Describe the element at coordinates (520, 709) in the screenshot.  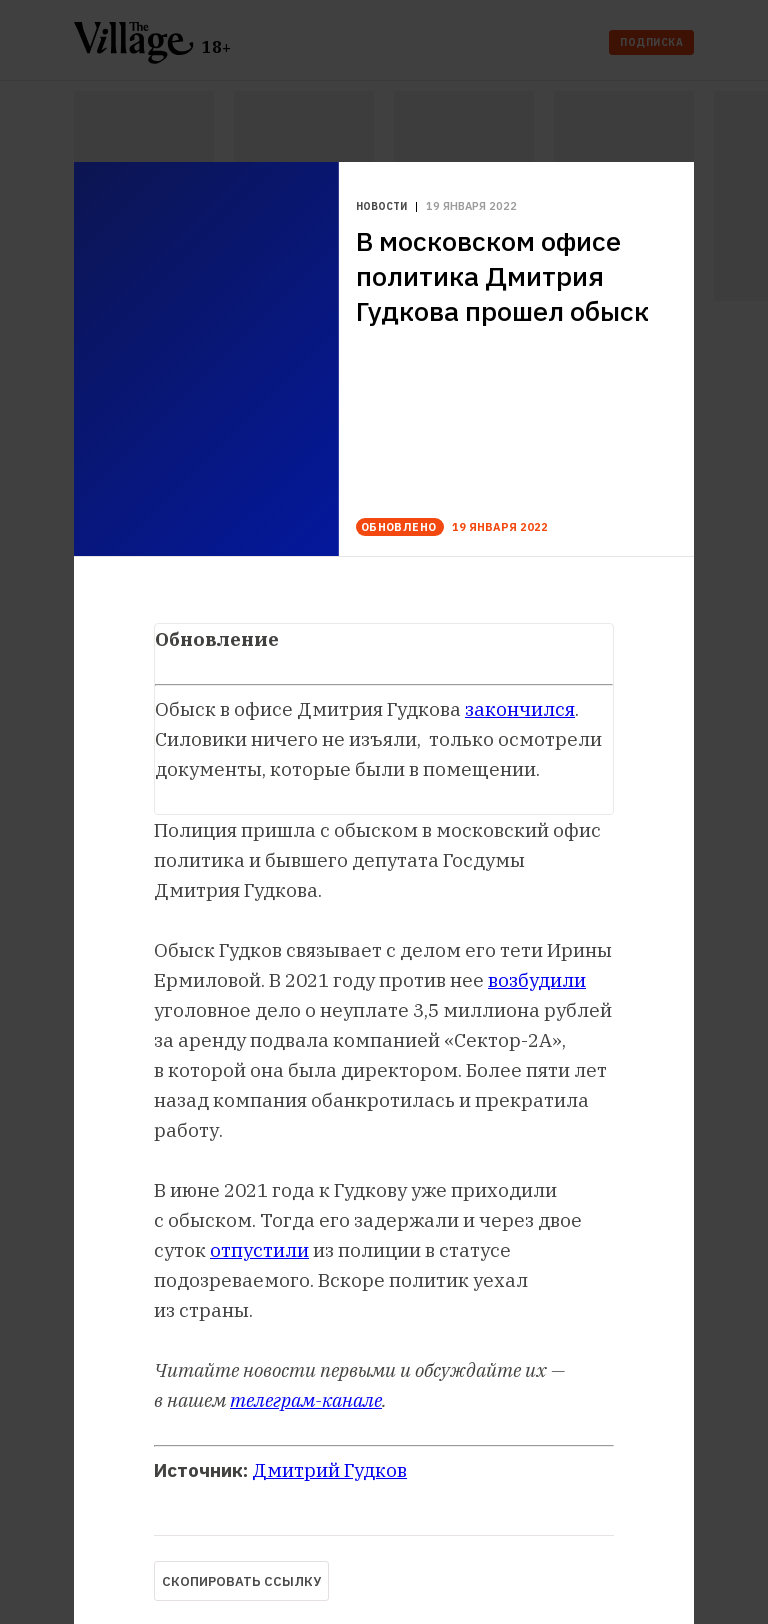
I see `закончился` at that location.